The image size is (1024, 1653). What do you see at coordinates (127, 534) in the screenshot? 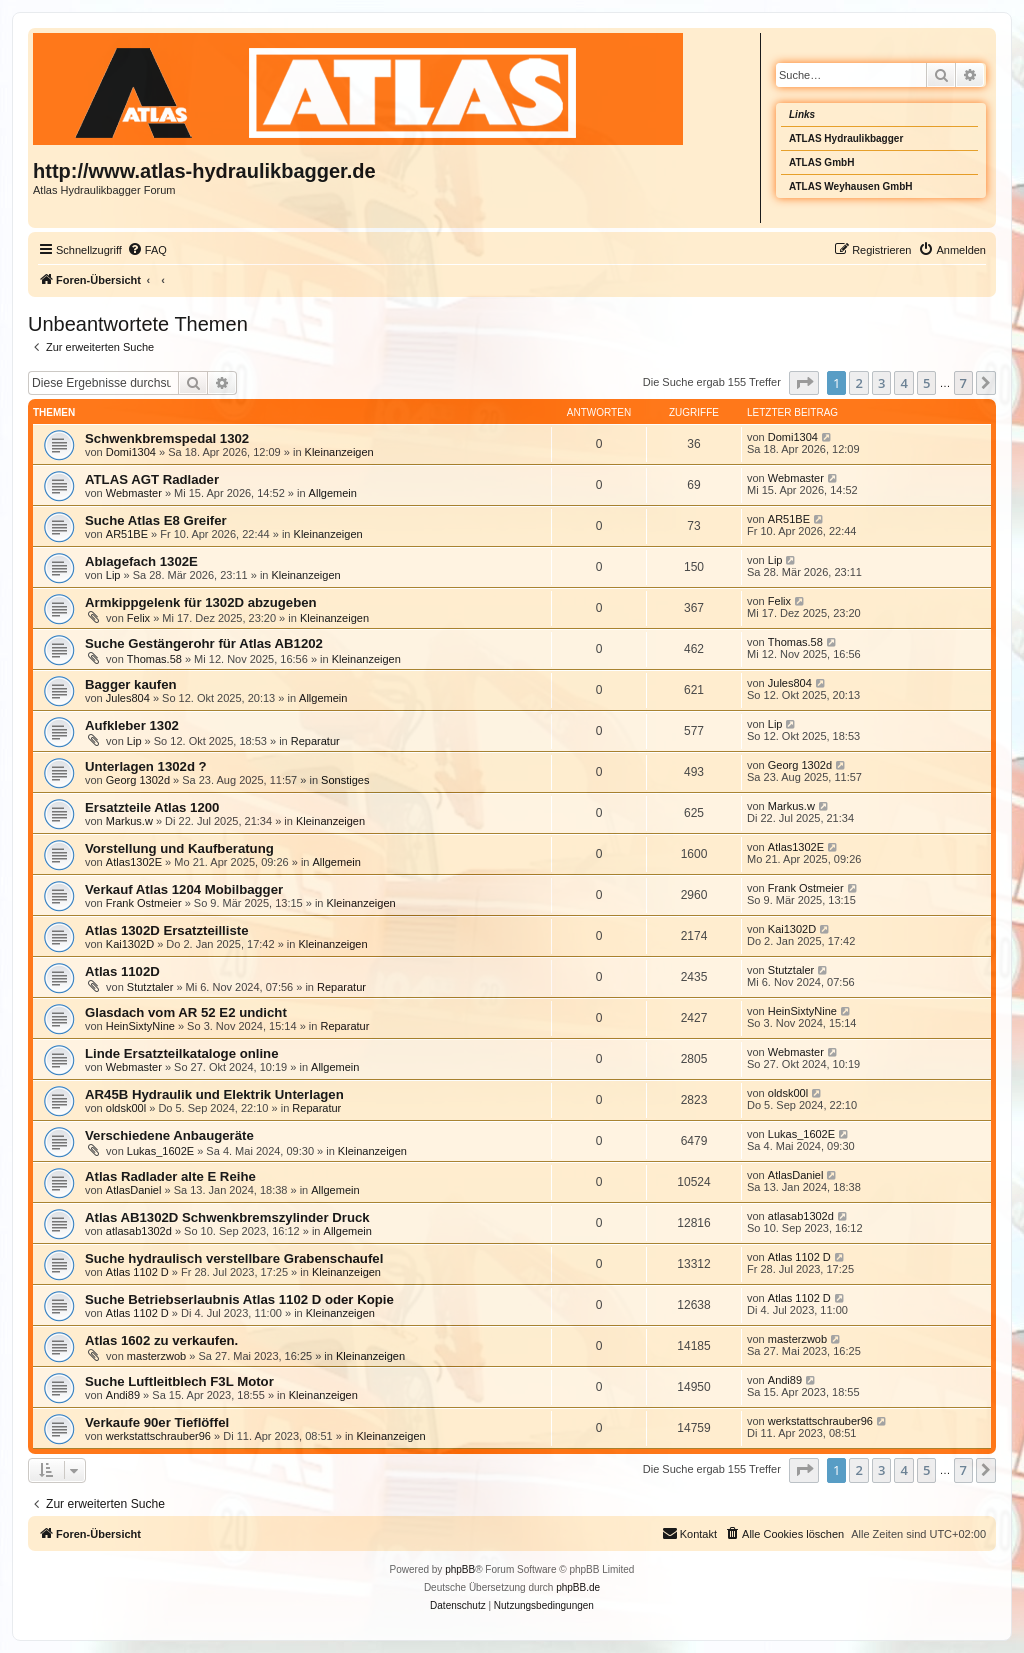
I see `AR51BE` at bounding box center [127, 534].